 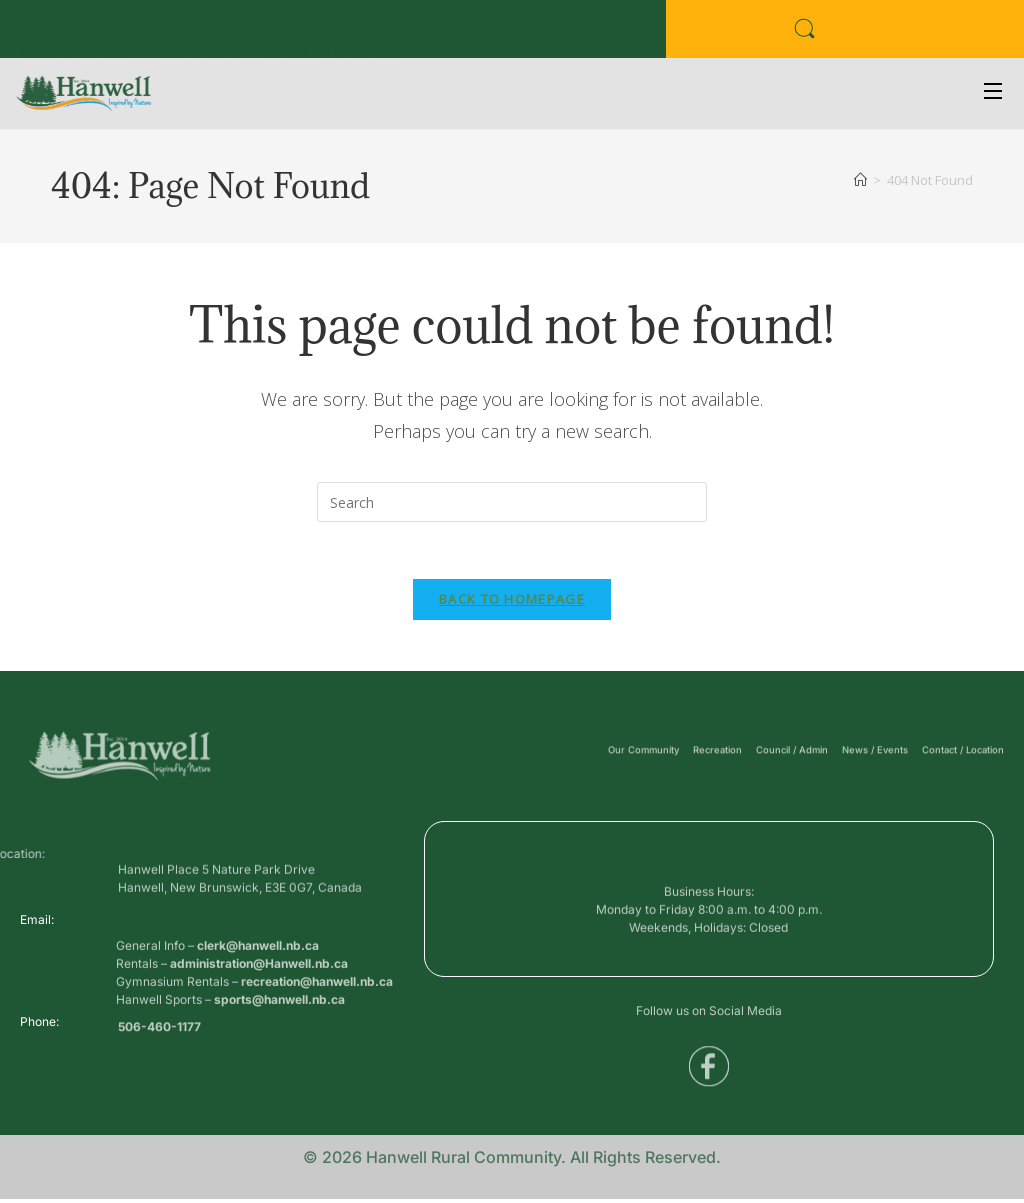 I want to click on Business Directory, so click(x=75, y=35).